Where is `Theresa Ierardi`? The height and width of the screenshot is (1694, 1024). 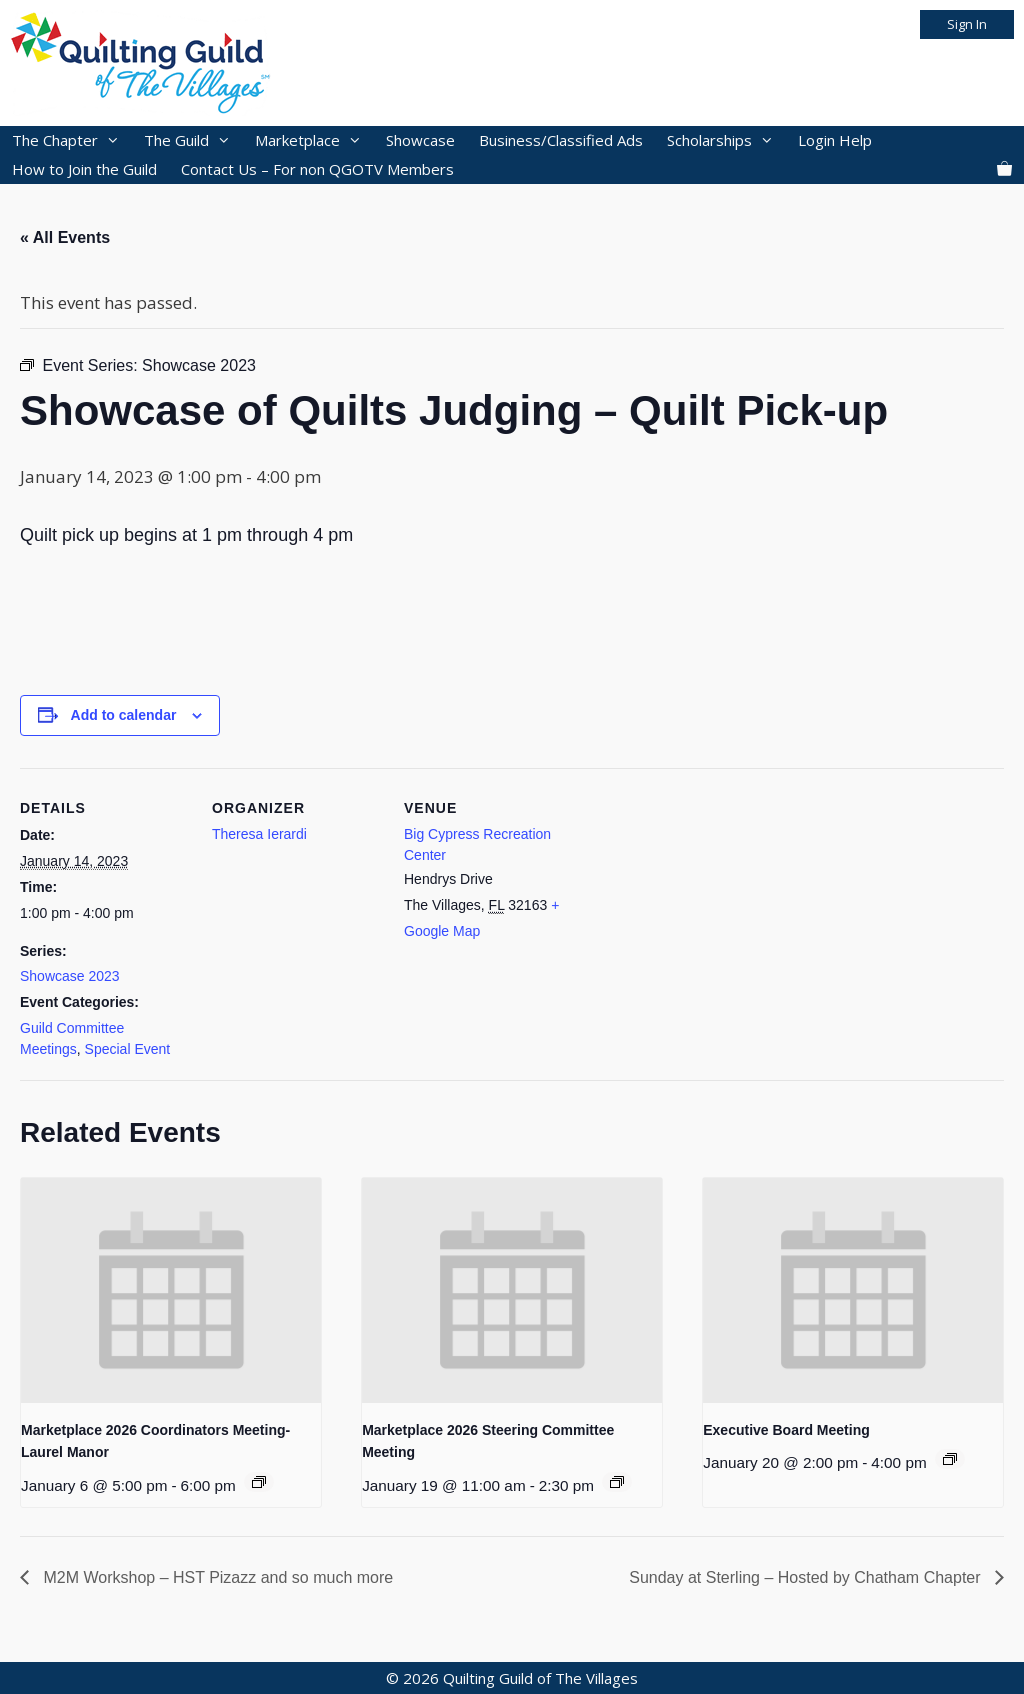
Theresa Ierardi is located at coordinates (259, 834).